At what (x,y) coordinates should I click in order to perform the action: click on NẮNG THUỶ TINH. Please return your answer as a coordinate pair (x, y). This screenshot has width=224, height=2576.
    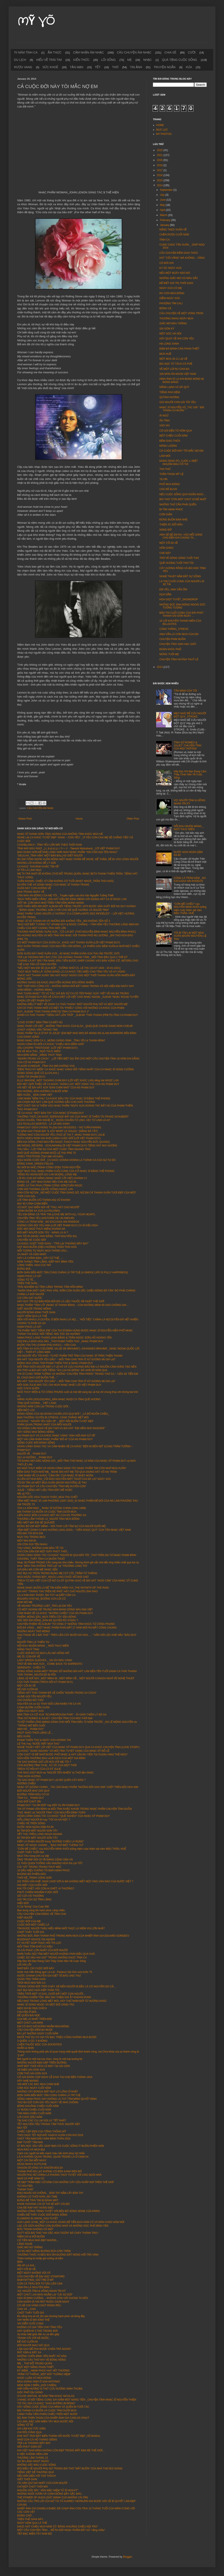
    Looking at the image, I should click on (28, 1649).